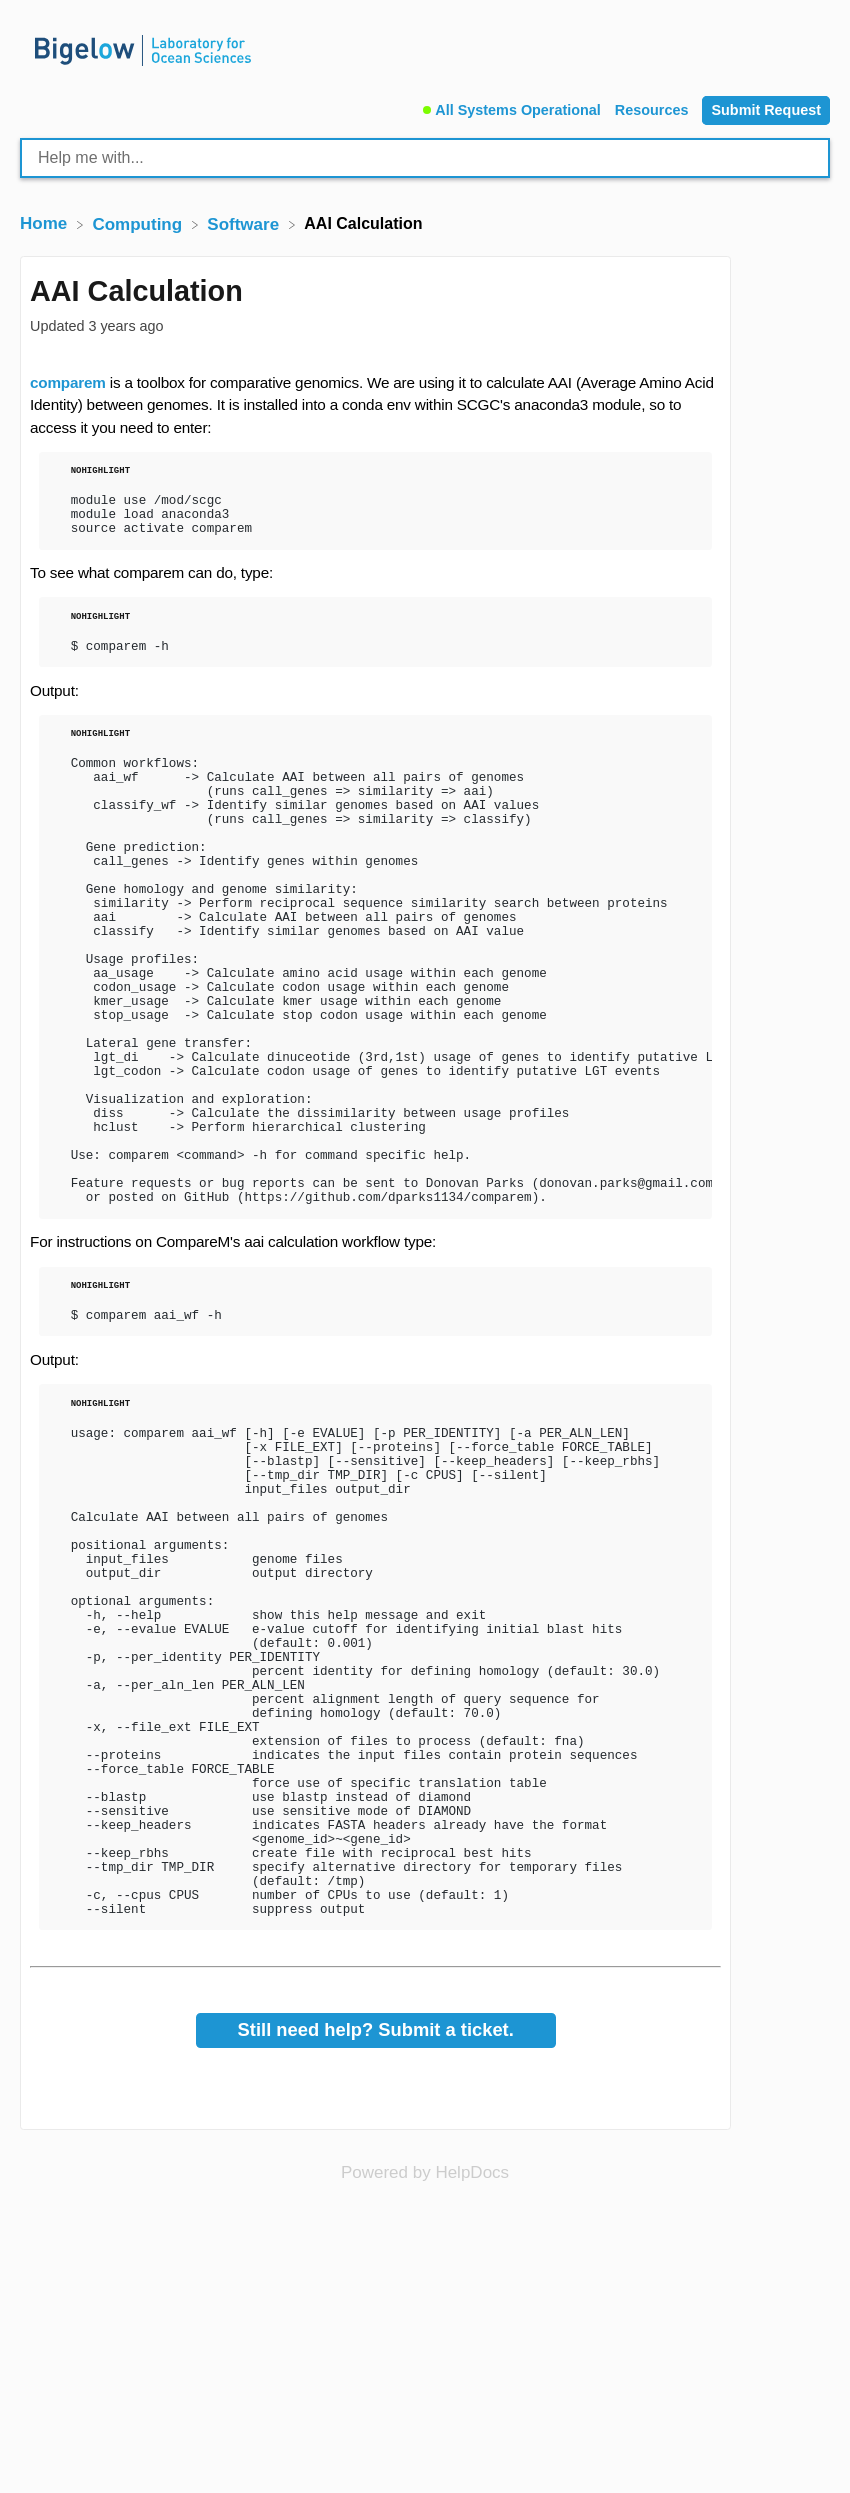  What do you see at coordinates (425, 2402) in the screenshot?
I see `[Opens in a new tab]` at bounding box center [425, 2402].